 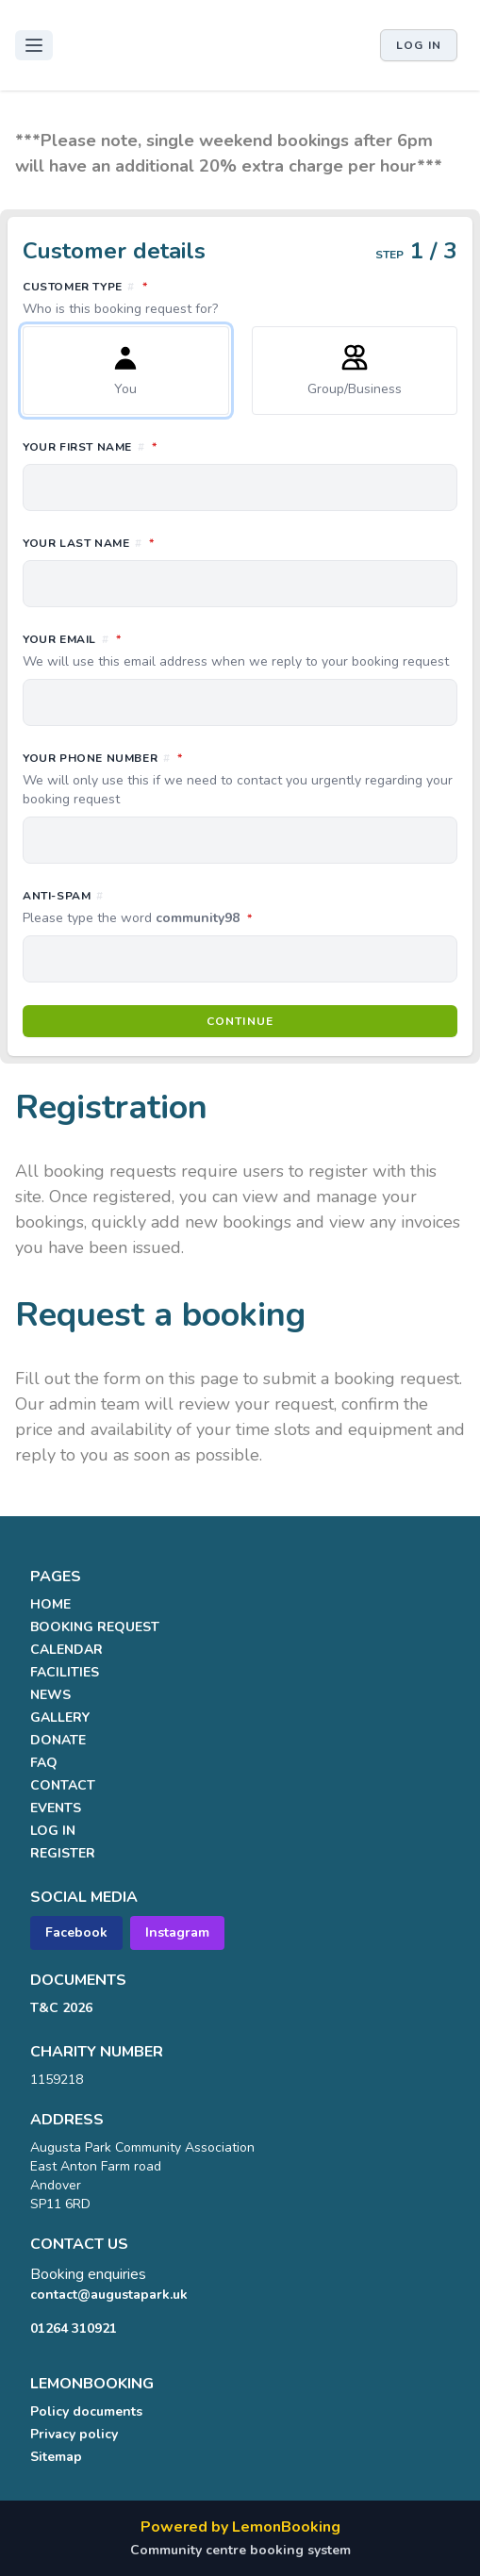 What do you see at coordinates (109, 2295) in the screenshot?
I see `contact@augustapark.uk` at bounding box center [109, 2295].